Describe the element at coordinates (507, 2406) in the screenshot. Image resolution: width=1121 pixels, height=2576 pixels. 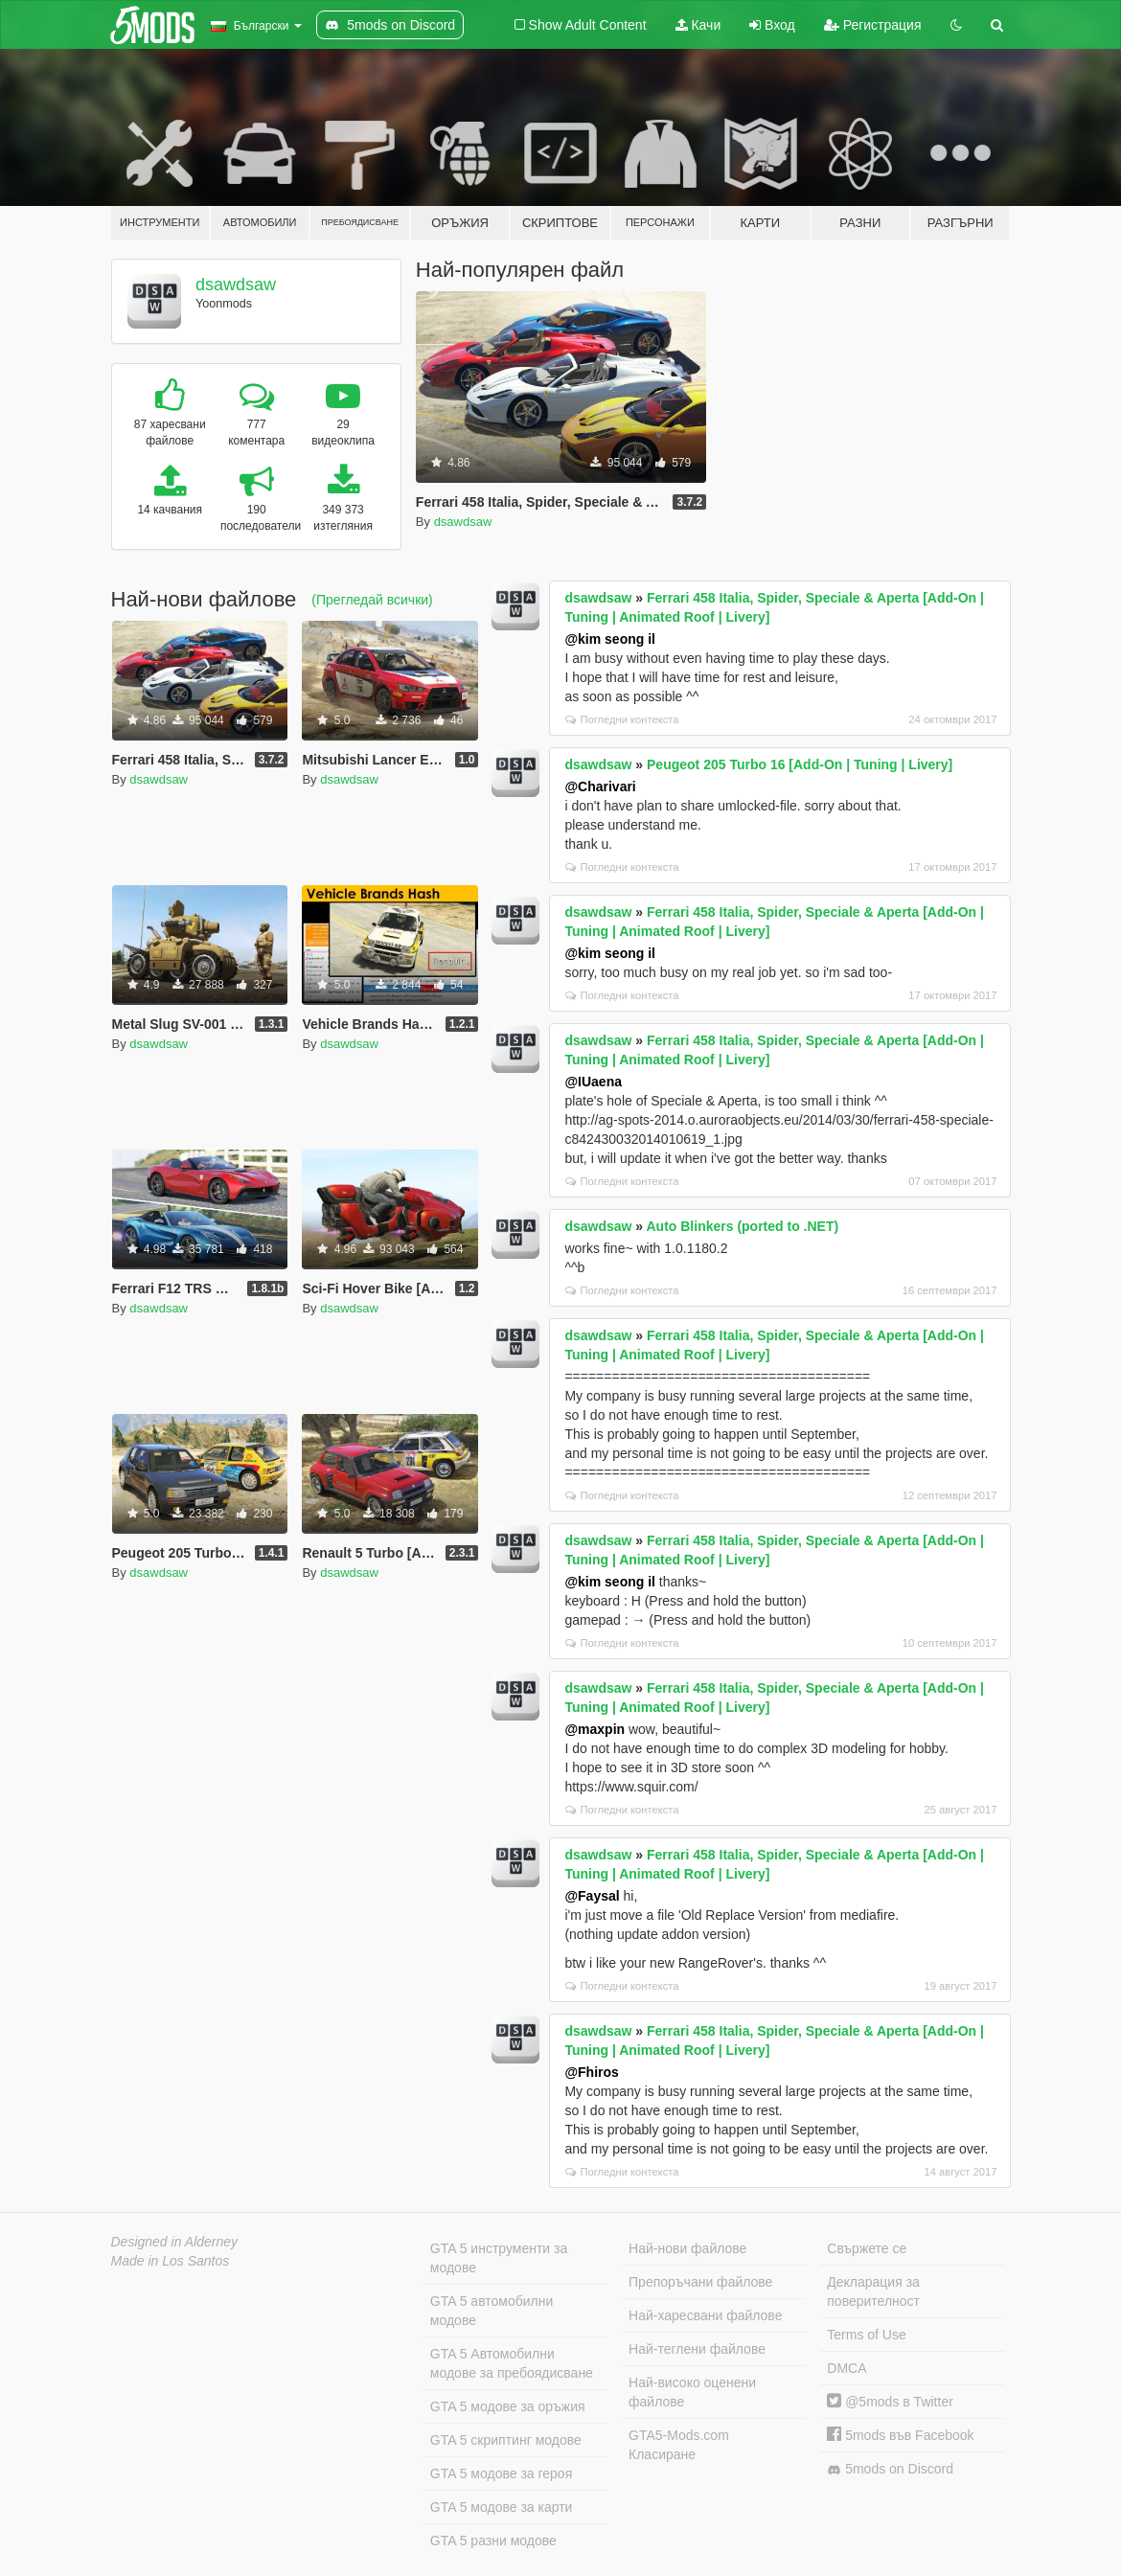
I see `GTA 5 модове за оръжия` at that location.